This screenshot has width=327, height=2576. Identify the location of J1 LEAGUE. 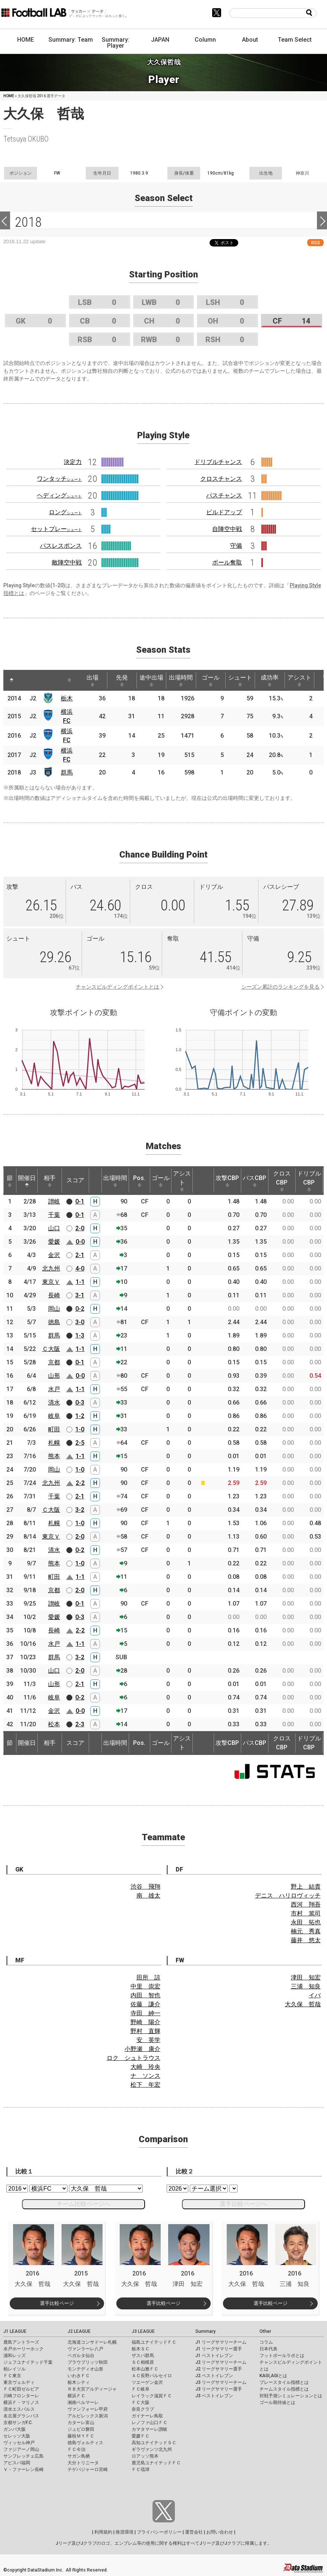
(14, 2331).